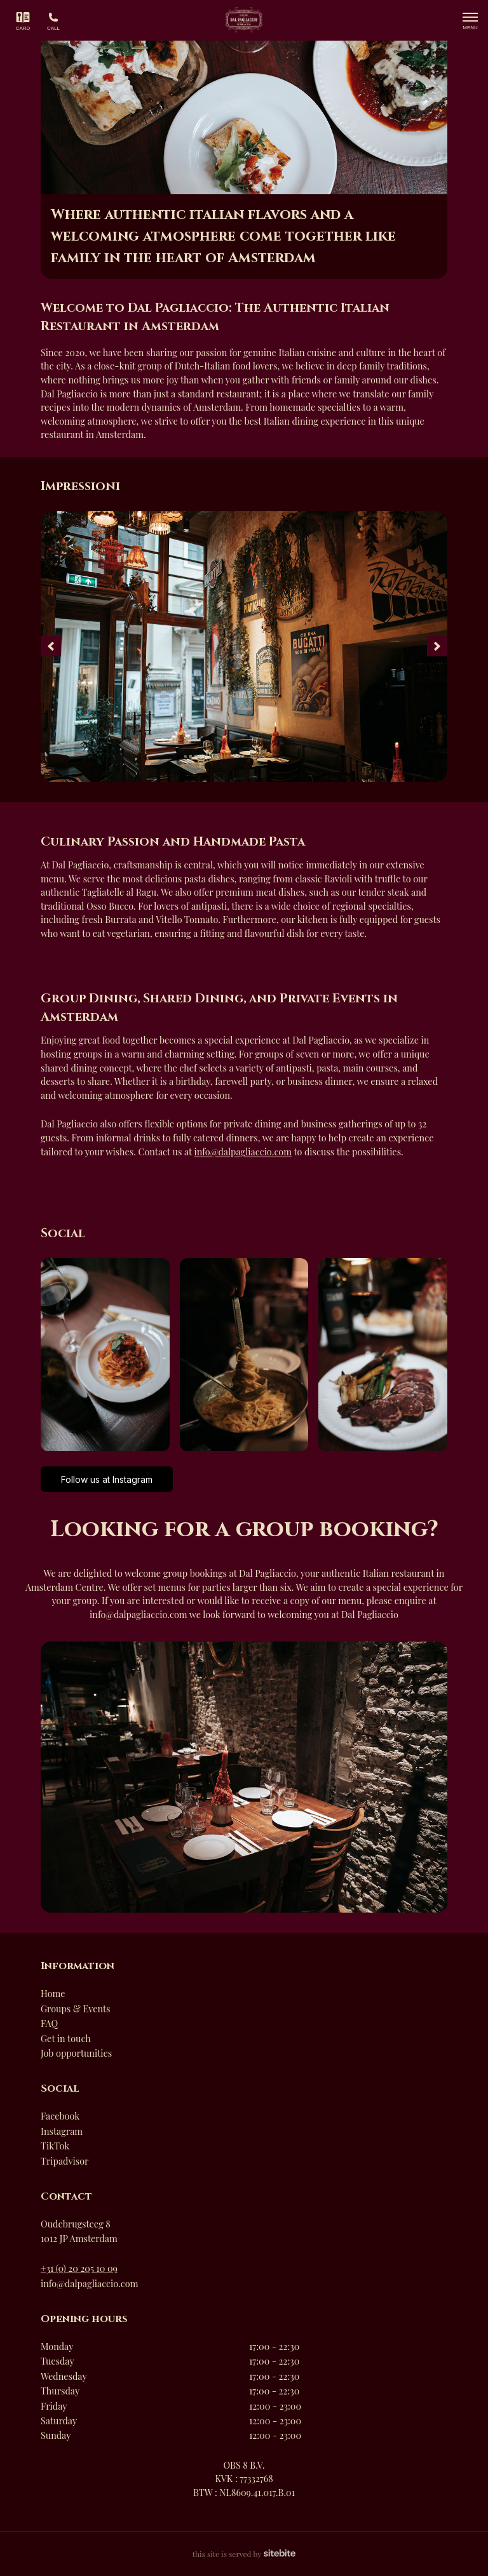 The height and width of the screenshot is (2576, 488). What do you see at coordinates (66, 2038) in the screenshot?
I see `Get in touch` at bounding box center [66, 2038].